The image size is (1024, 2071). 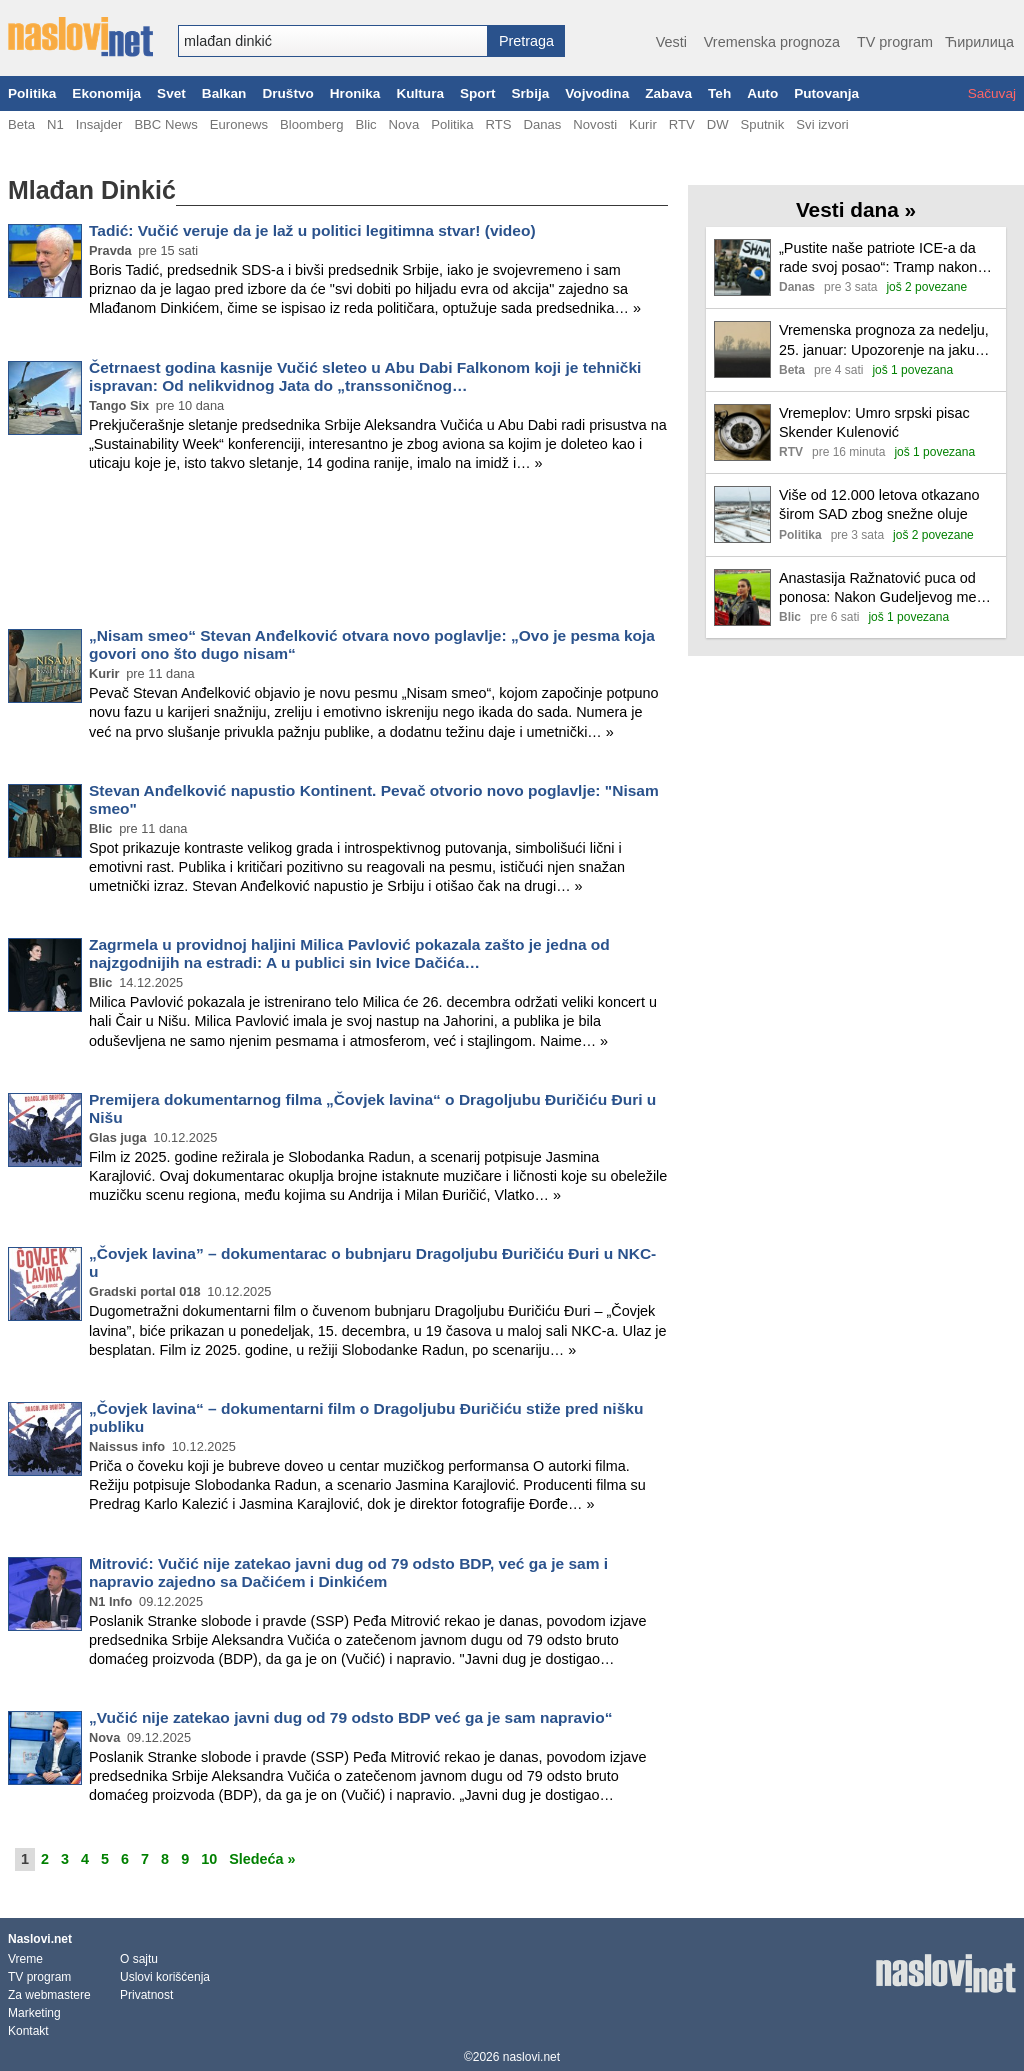 What do you see at coordinates (25, 1959) in the screenshot?
I see `Vreme` at bounding box center [25, 1959].